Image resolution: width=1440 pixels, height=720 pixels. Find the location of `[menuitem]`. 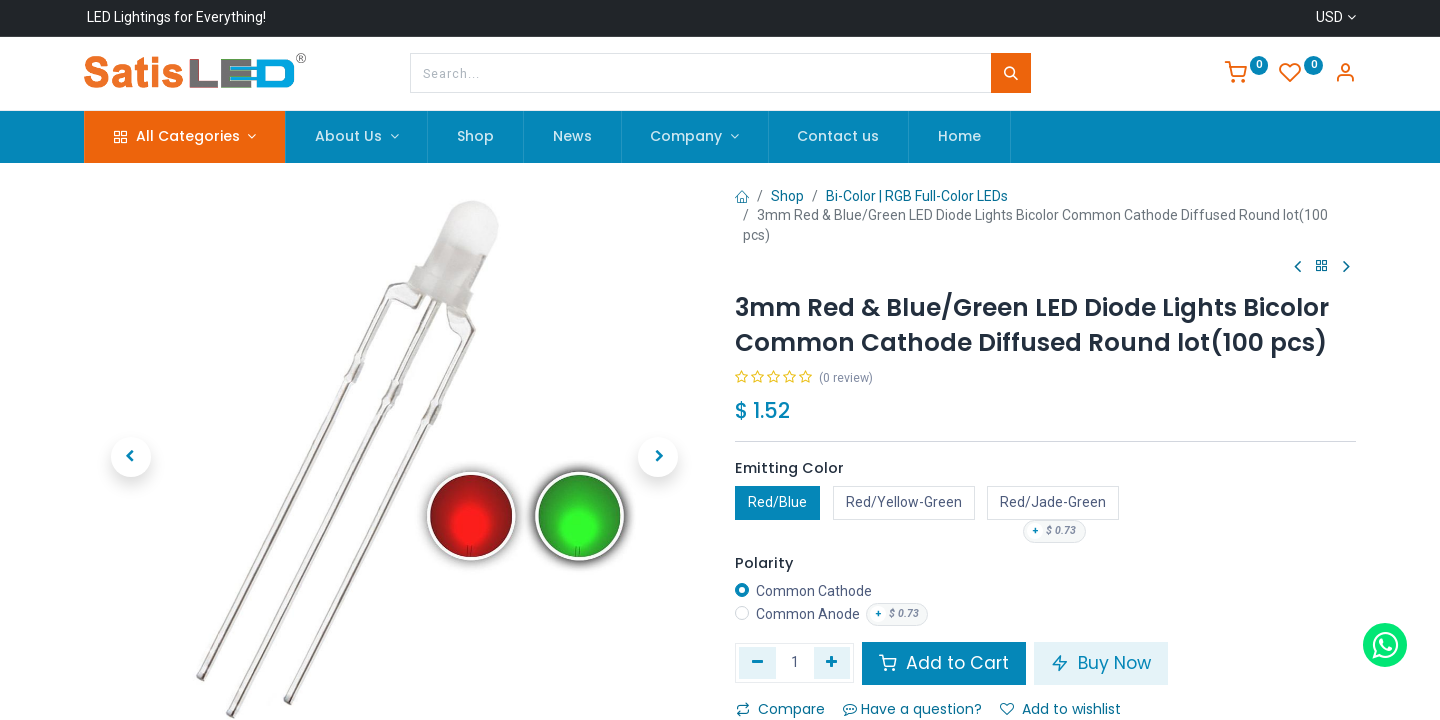

[menuitem] is located at coordinates (475, 137).